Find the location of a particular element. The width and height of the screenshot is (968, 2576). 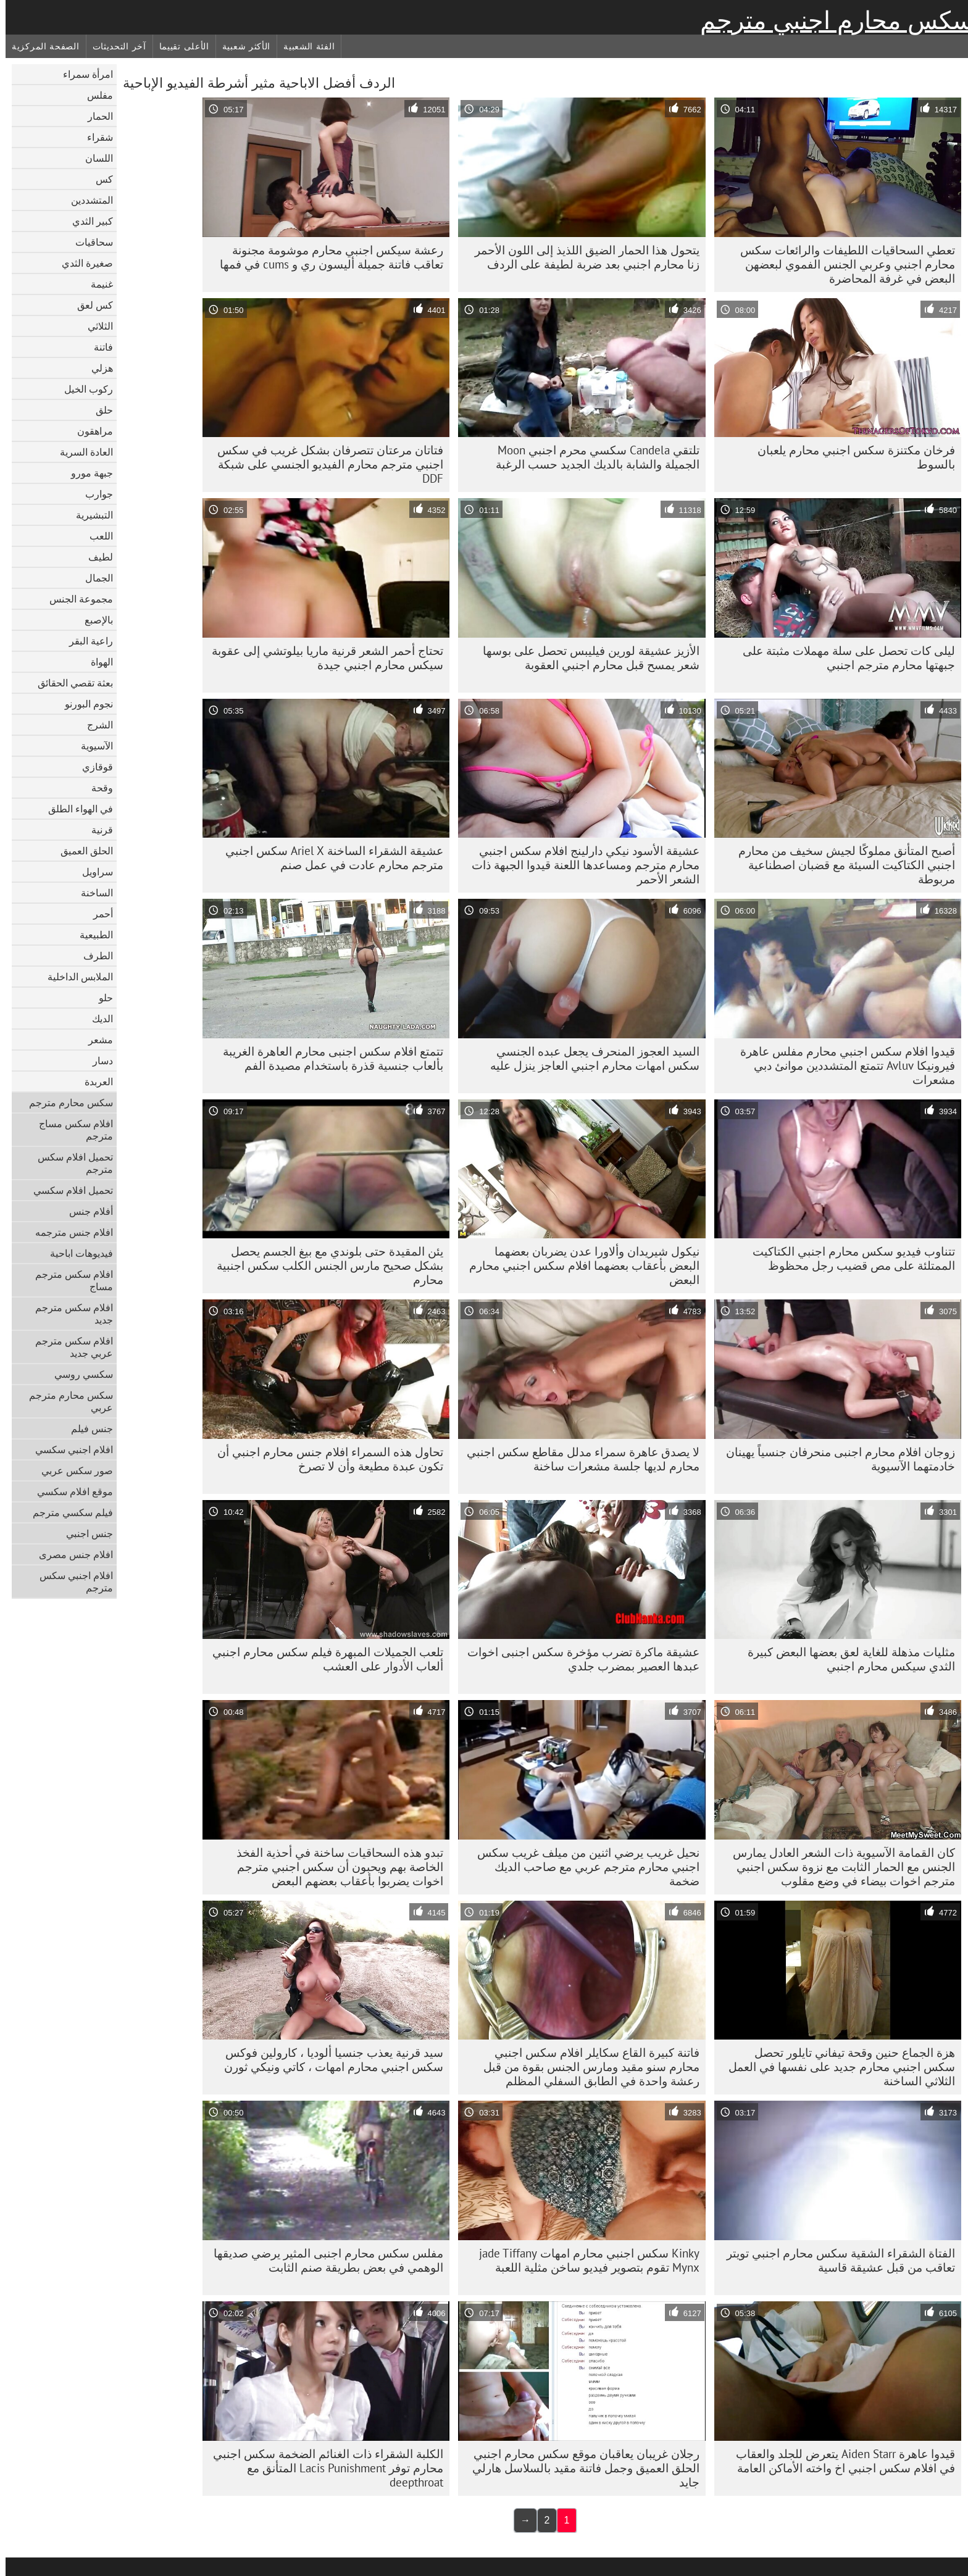

افلام جنس مترجمه is located at coordinates (68, 1232).